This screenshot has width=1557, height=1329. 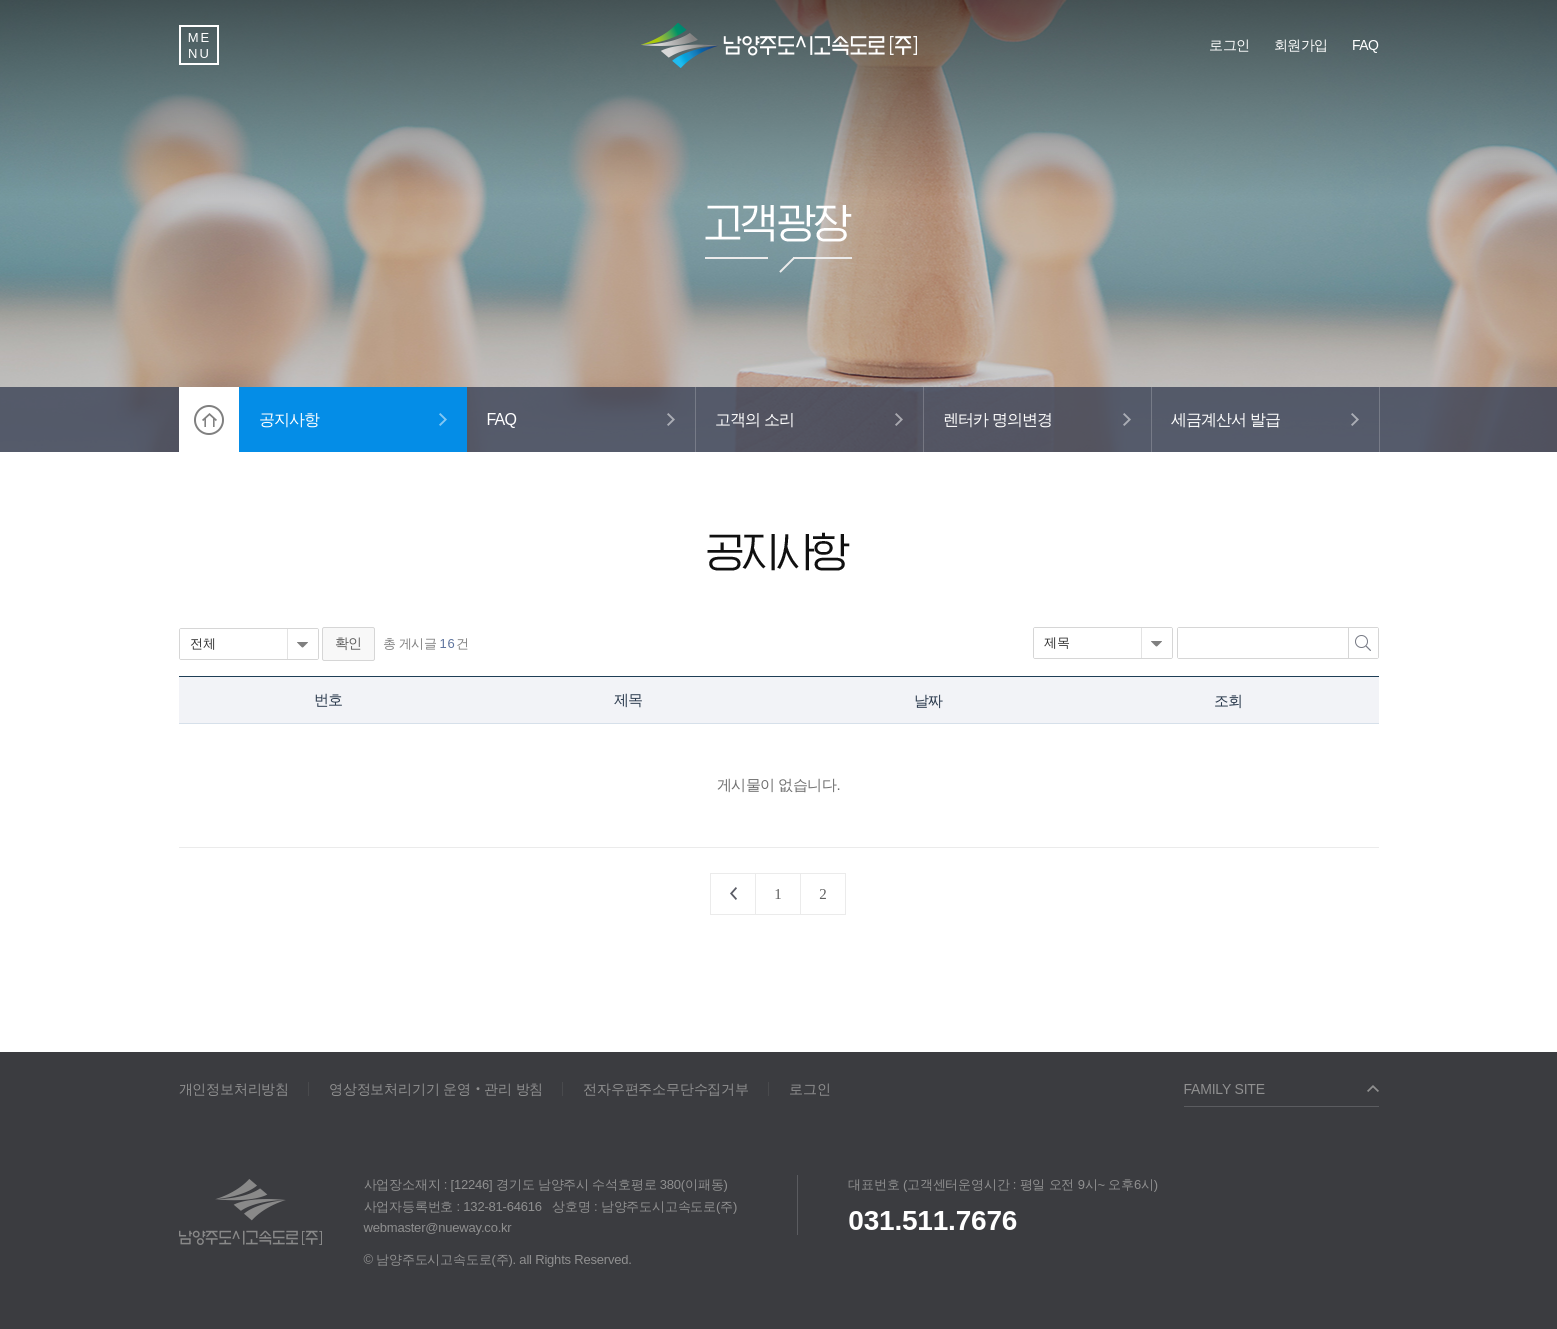 What do you see at coordinates (809, 1089) in the screenshot?
I see `로그인` at bounding box center [809, 1089].